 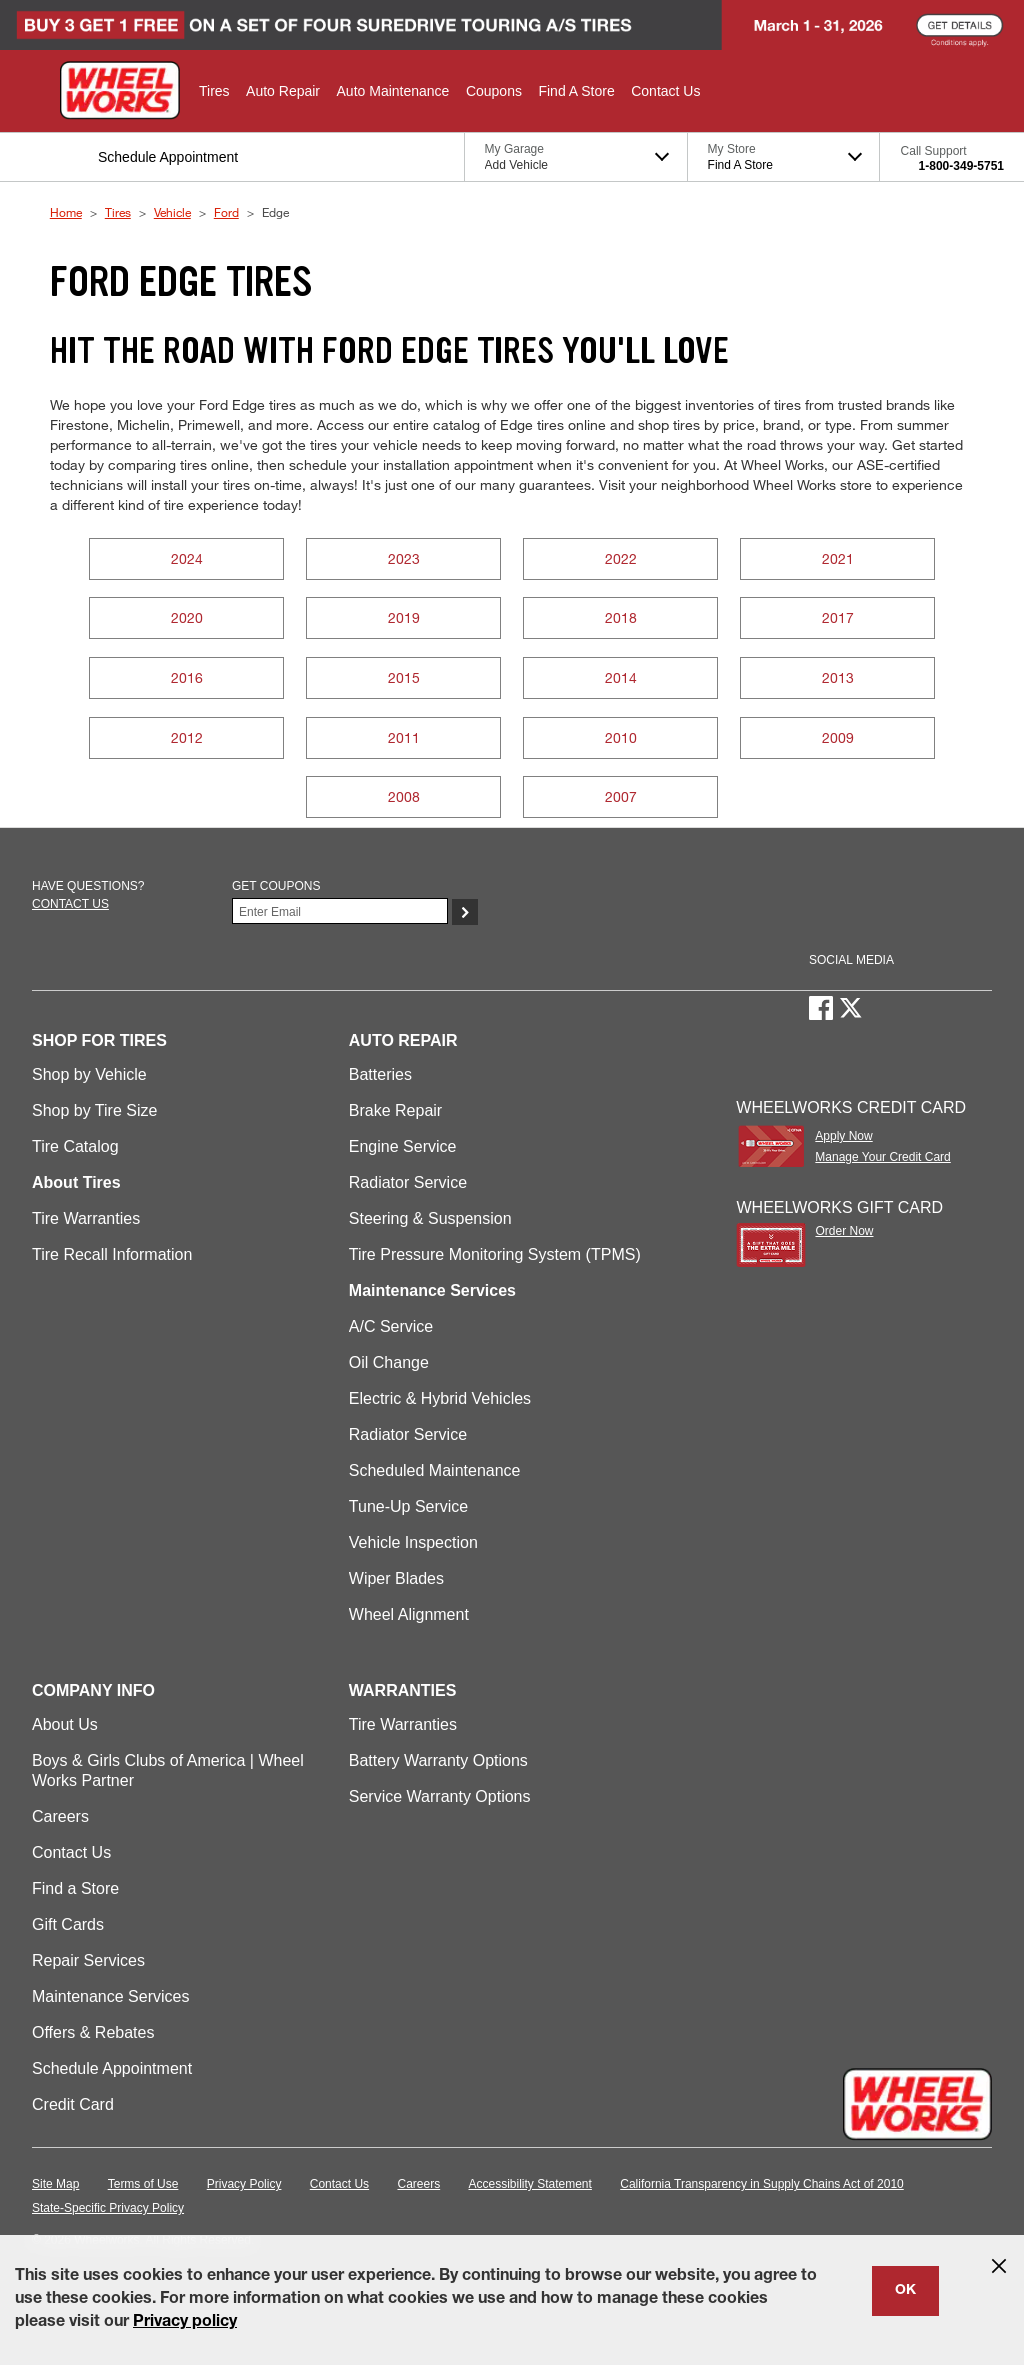 What do you see at coordinates (404, 677) in the screenshot?
I see `2015` at bounding box center [404, 677].